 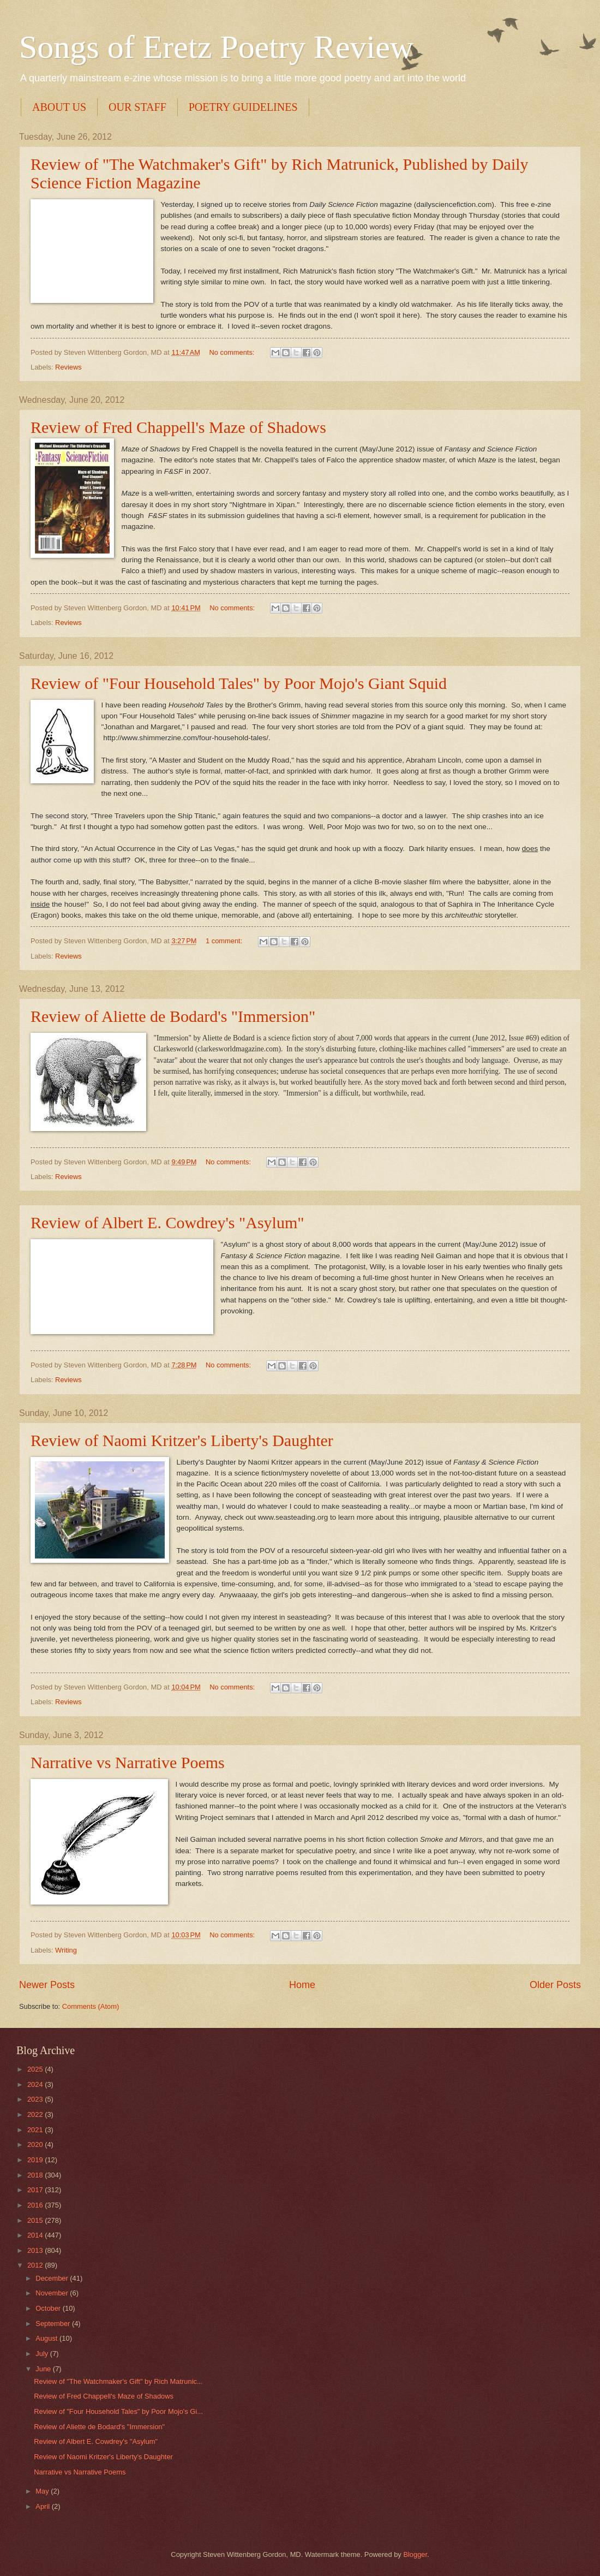 What do you see at coordinates (48, 2308) in the screenshot?
I see `October` at bounding box center [48, 2308].